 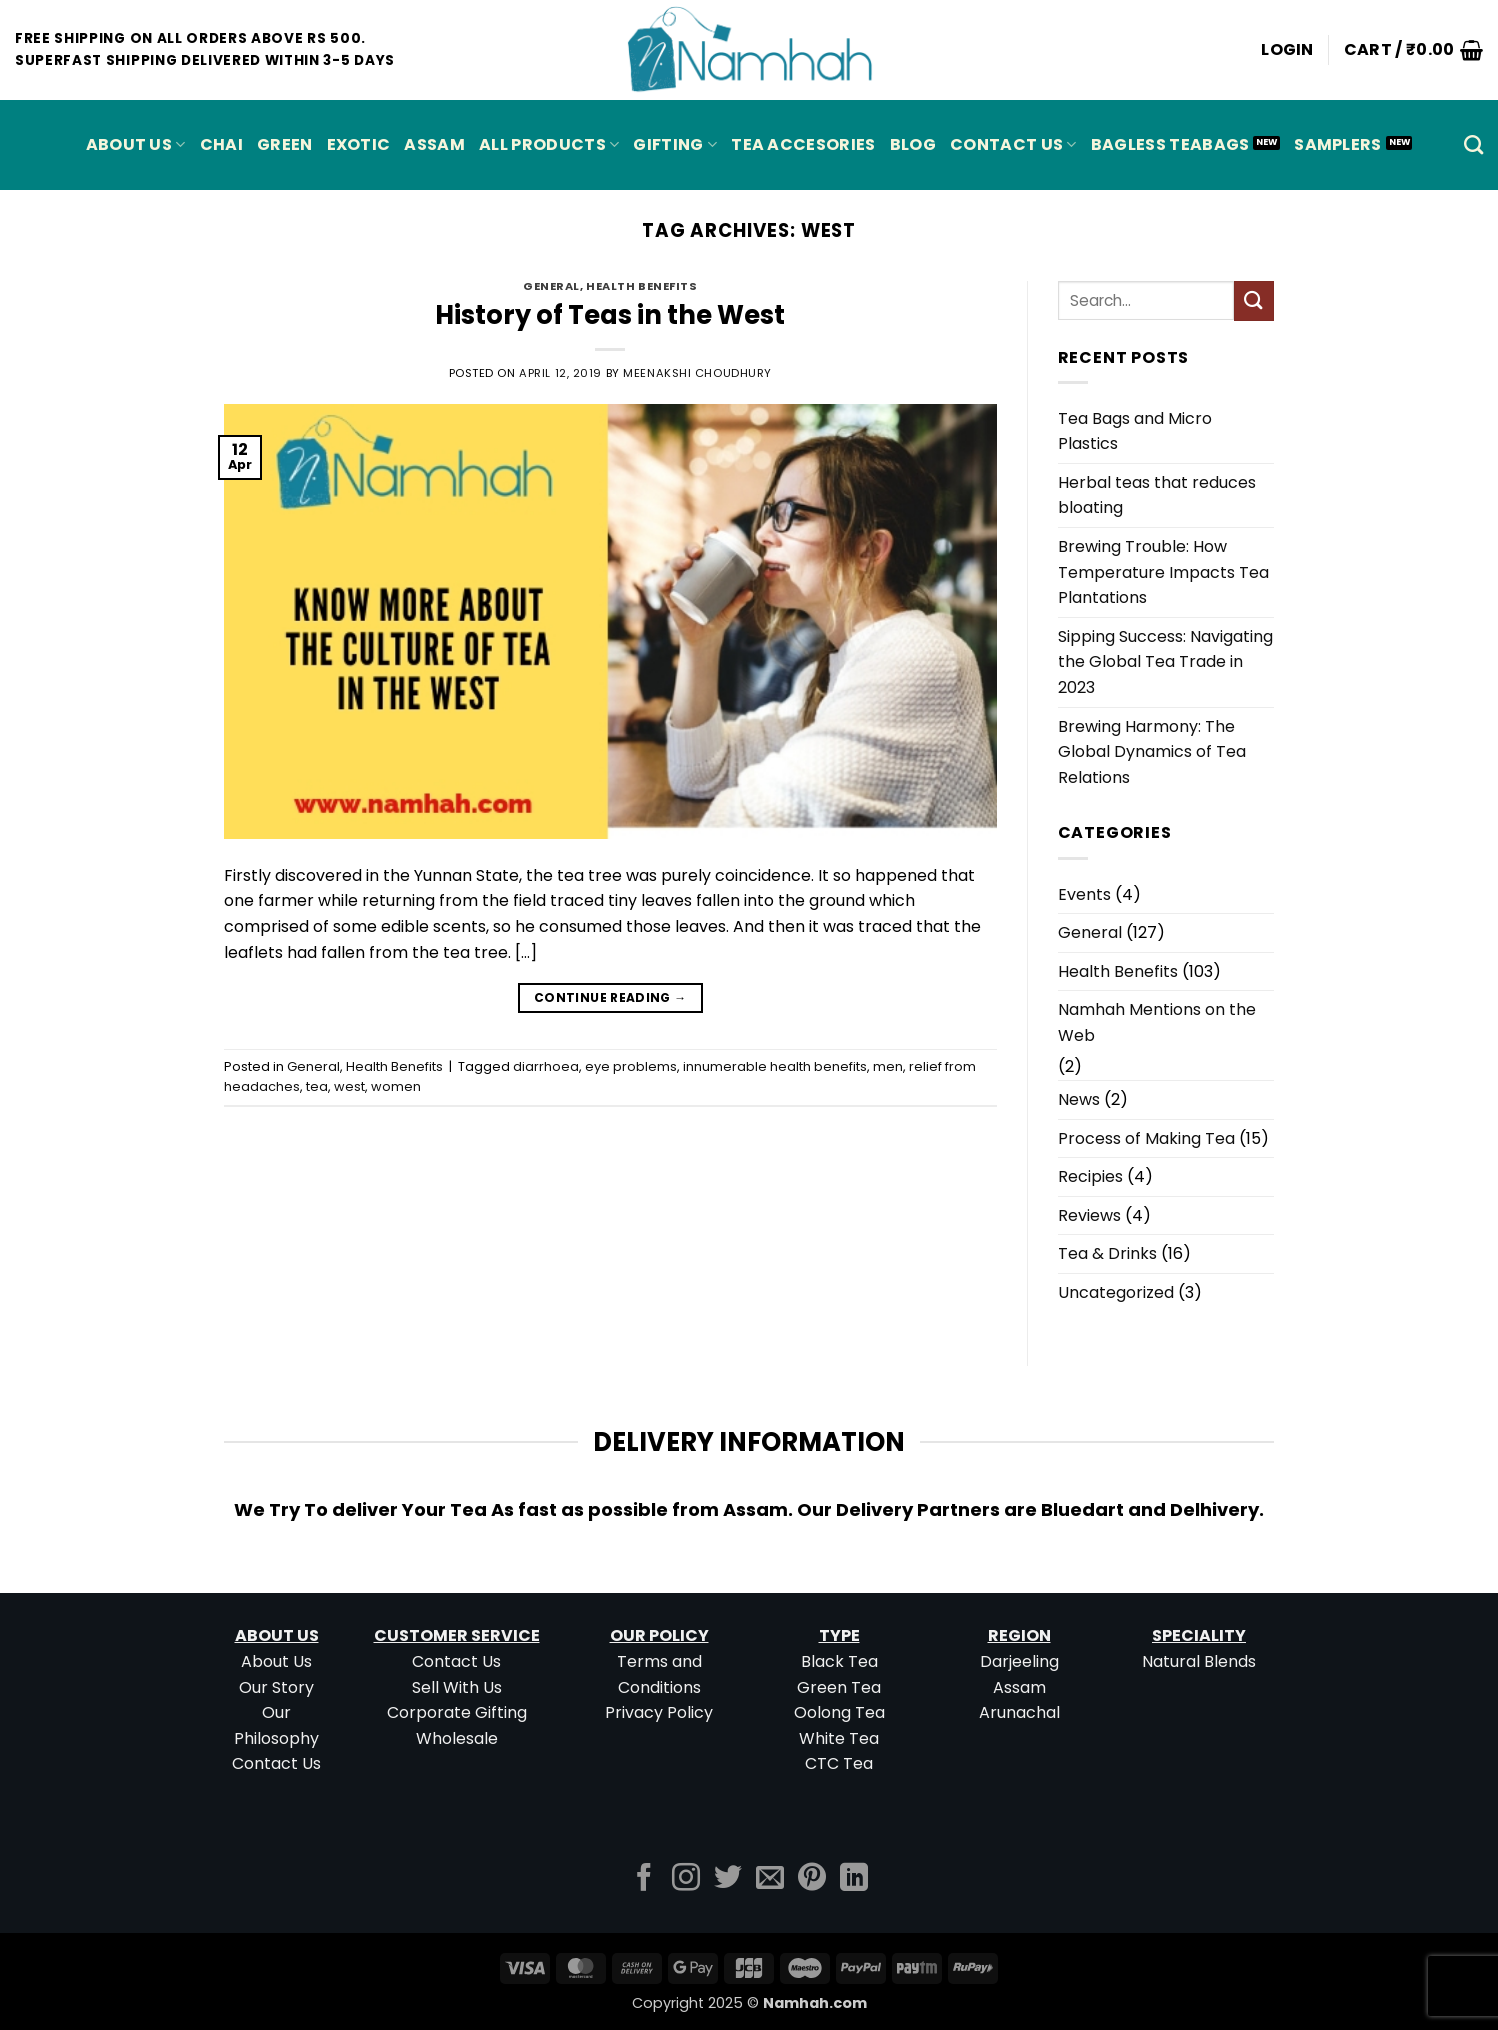 What do you see at coordinates (1019, 1712) in the screenshot?
I see `Arunachal` at bounding box center [1019, 1712].